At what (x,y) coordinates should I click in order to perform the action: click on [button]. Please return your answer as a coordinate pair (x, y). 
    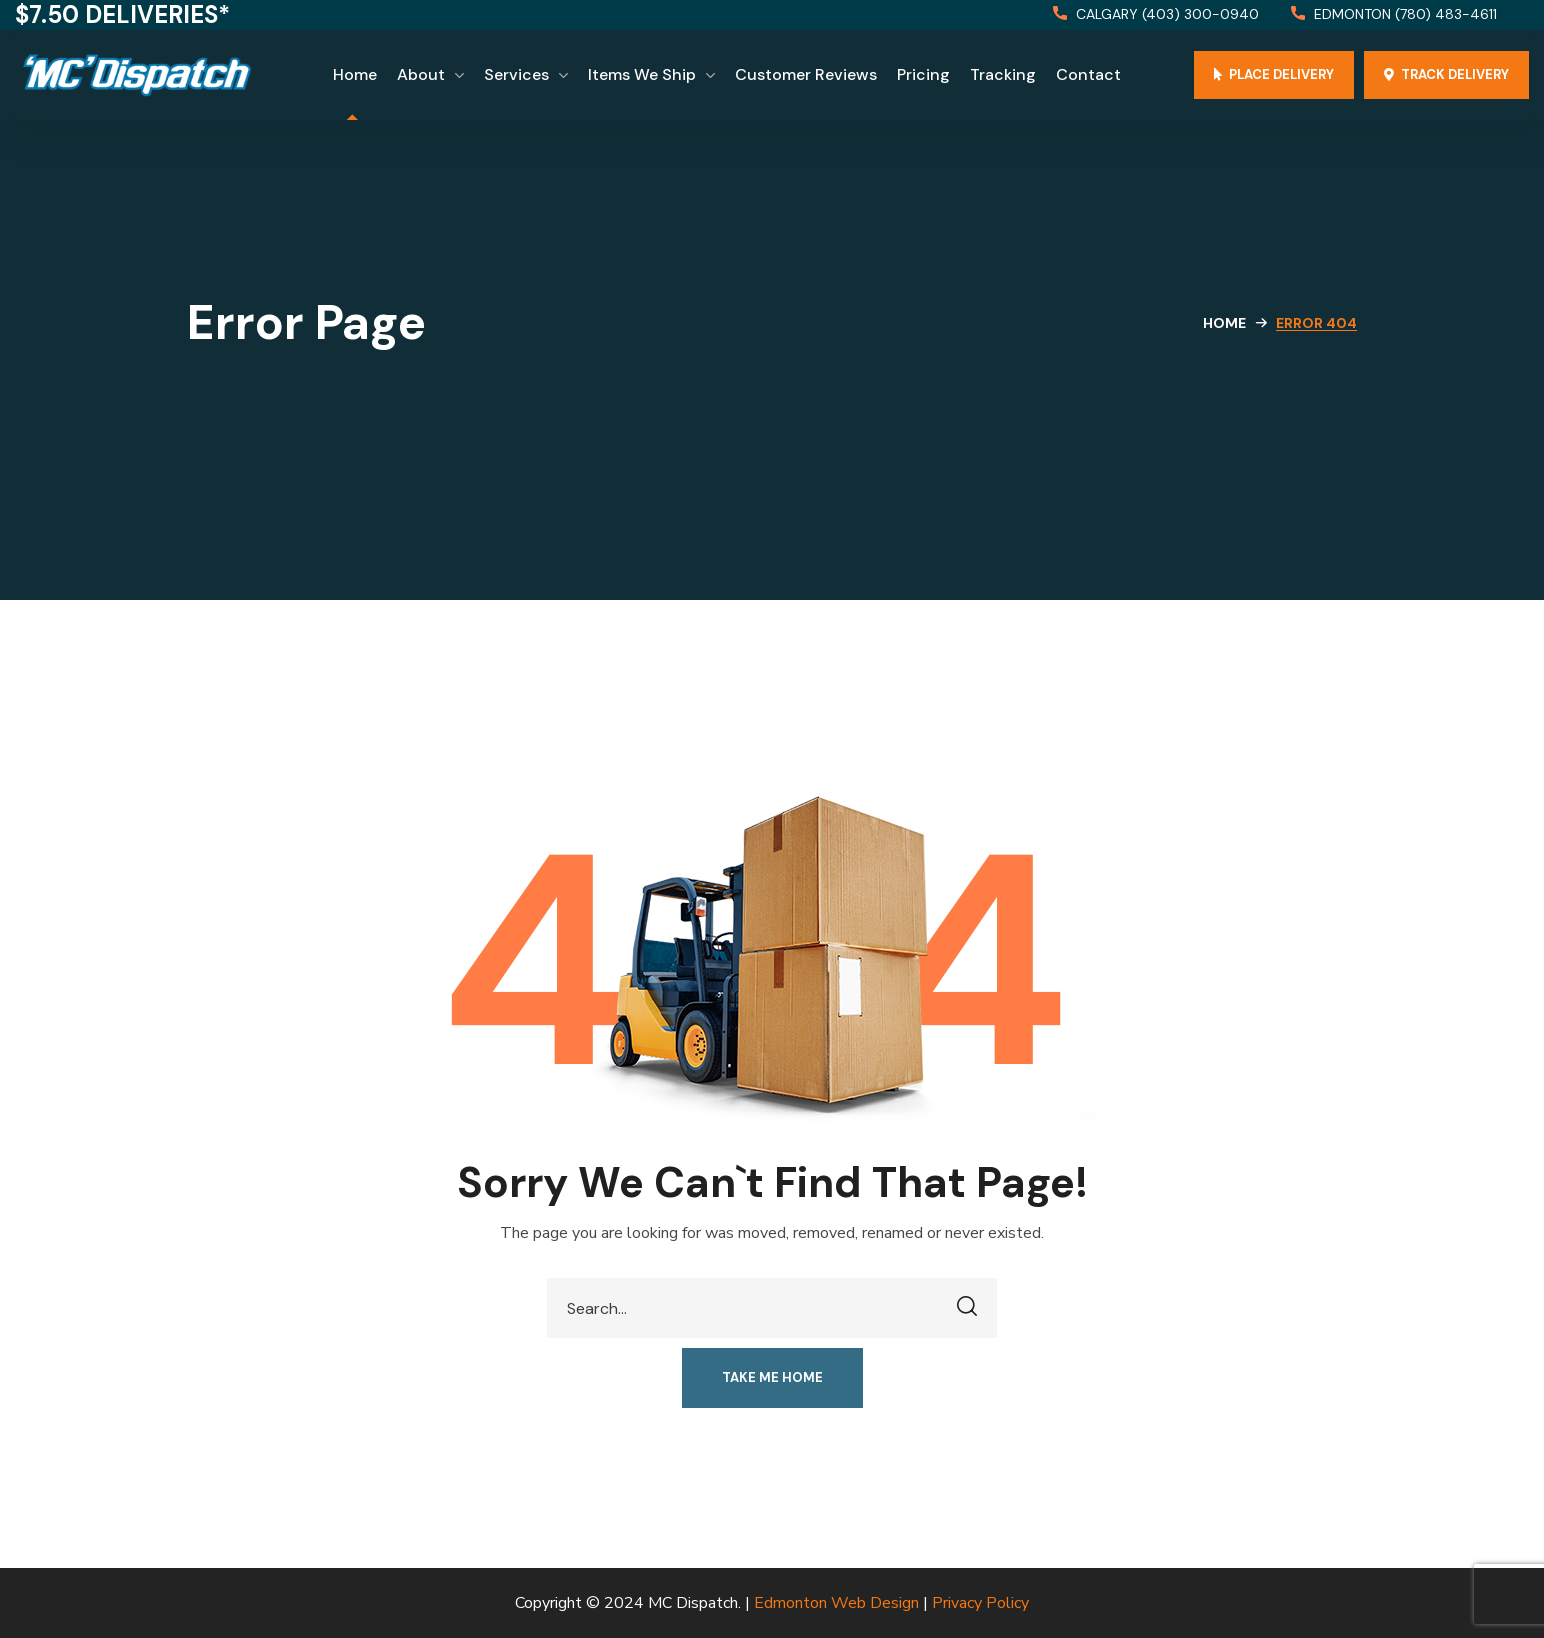
    Looking at the image, I should click on (1156, 15).